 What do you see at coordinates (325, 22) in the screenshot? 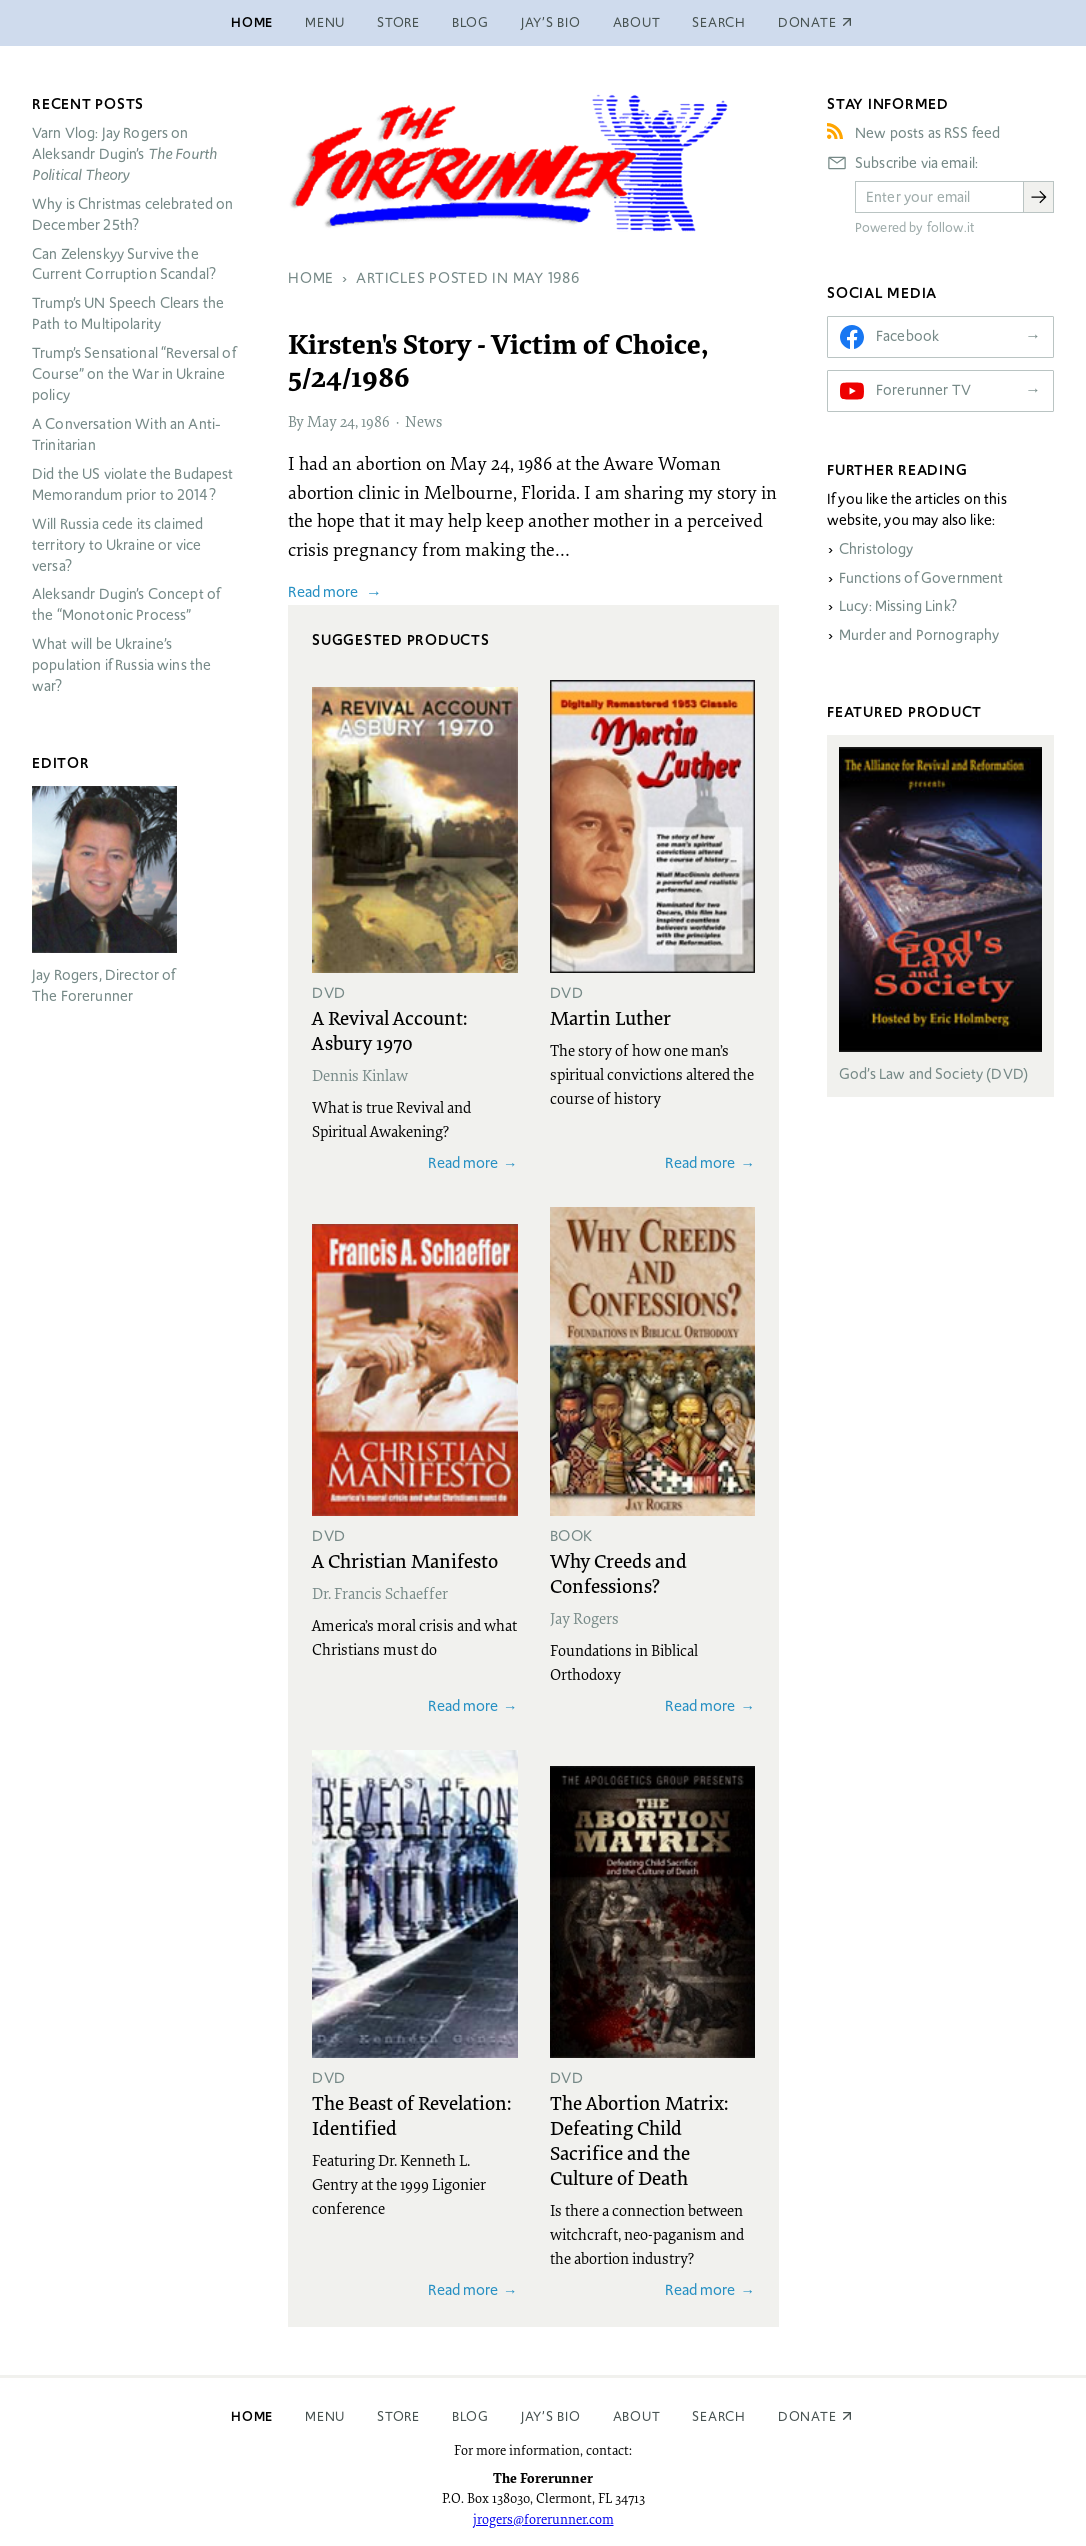
I see `Menu` at bounding box center [325, 22].